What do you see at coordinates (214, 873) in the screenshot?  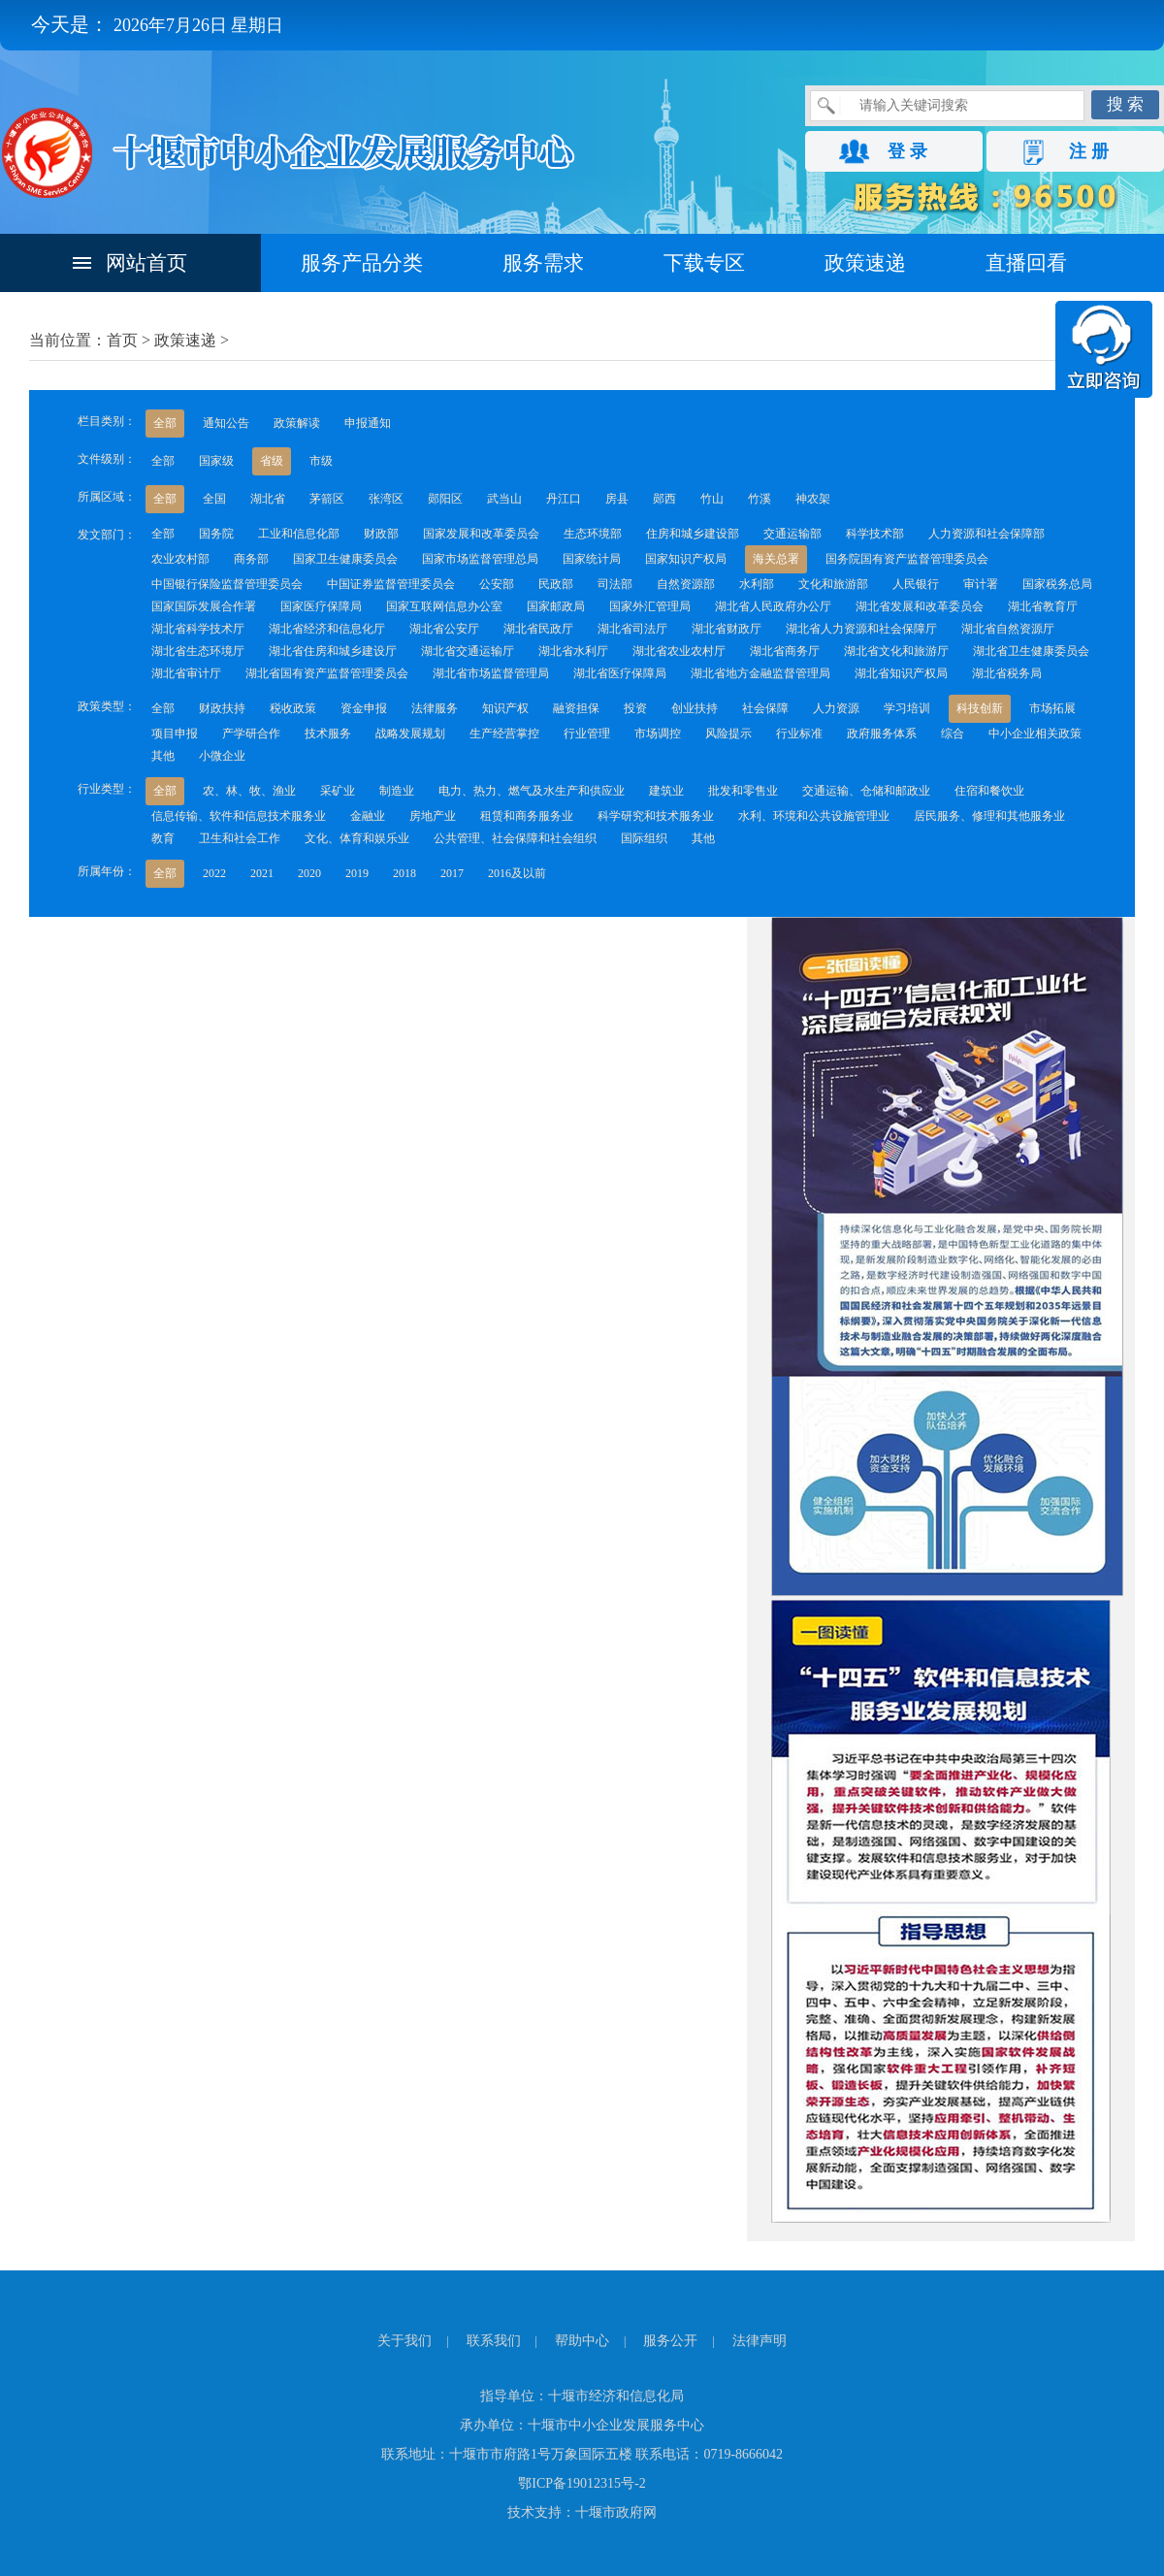 I see `2022` at bounding box center [214, 873].